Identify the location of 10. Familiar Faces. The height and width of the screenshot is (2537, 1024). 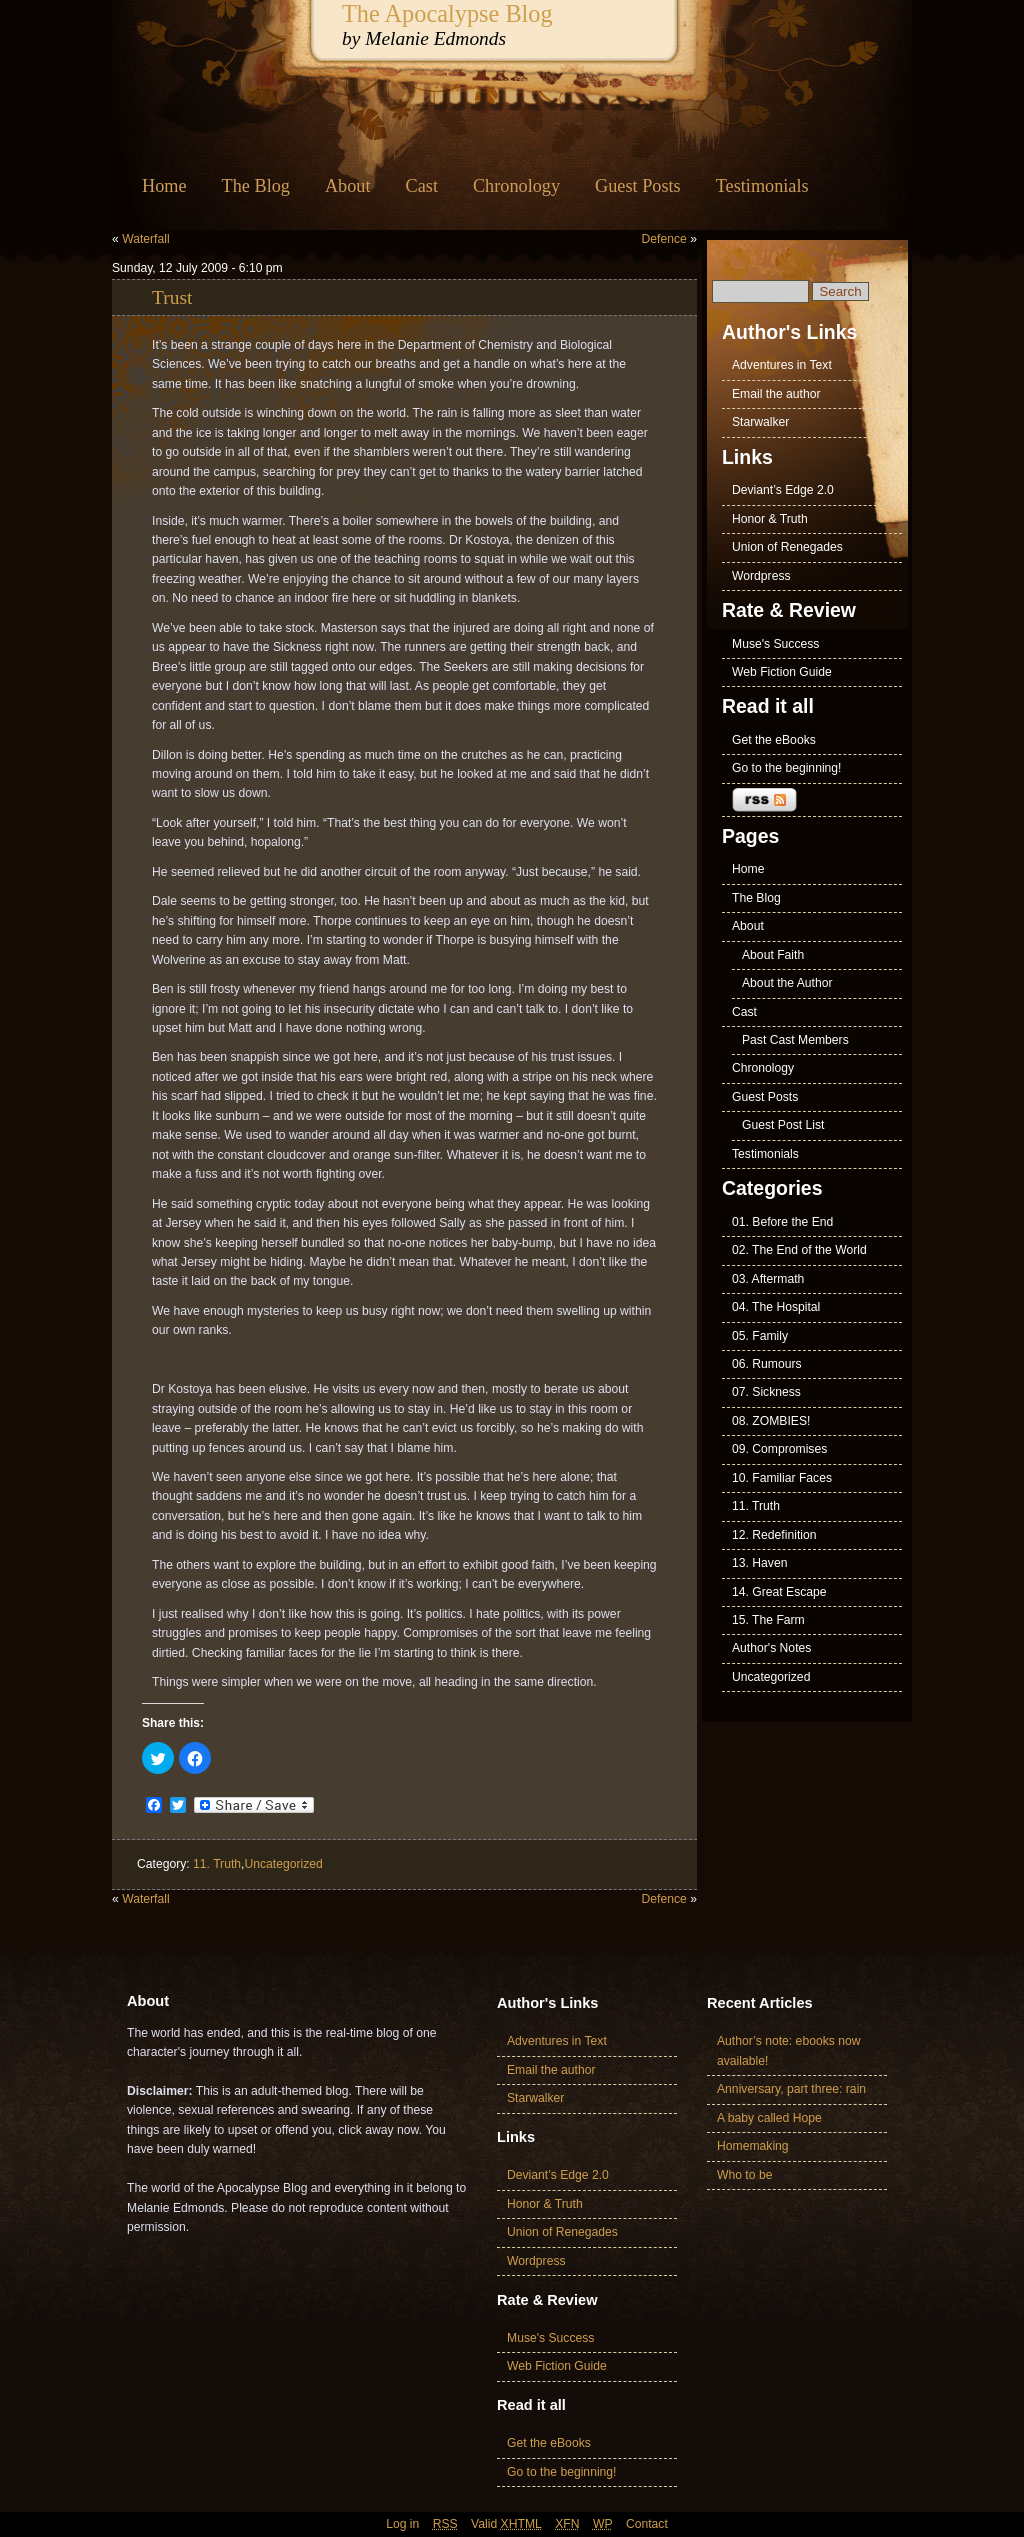
(782, 1478).